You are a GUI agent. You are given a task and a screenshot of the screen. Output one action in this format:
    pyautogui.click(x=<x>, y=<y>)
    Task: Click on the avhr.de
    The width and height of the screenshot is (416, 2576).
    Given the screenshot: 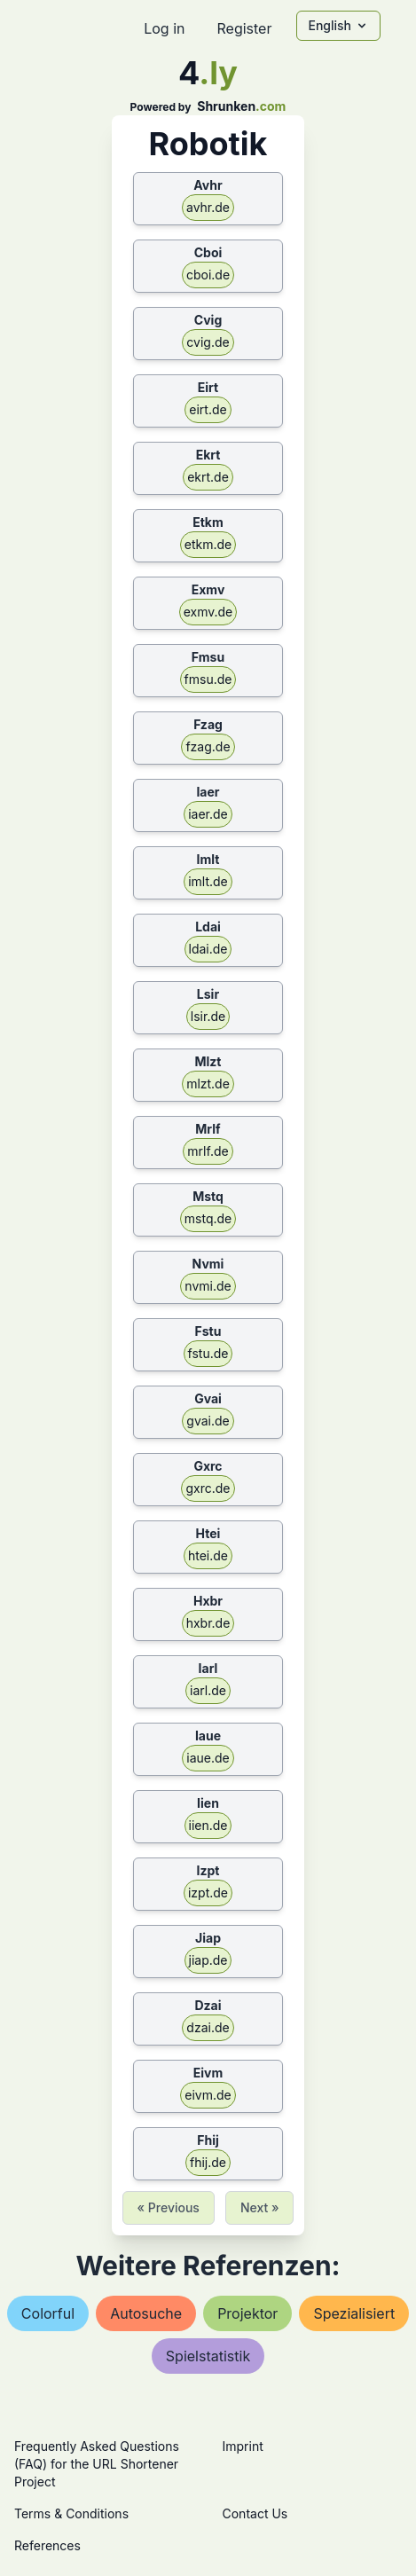 What is the action you would take?
    pyautogui.click(x=208, y=207)
    